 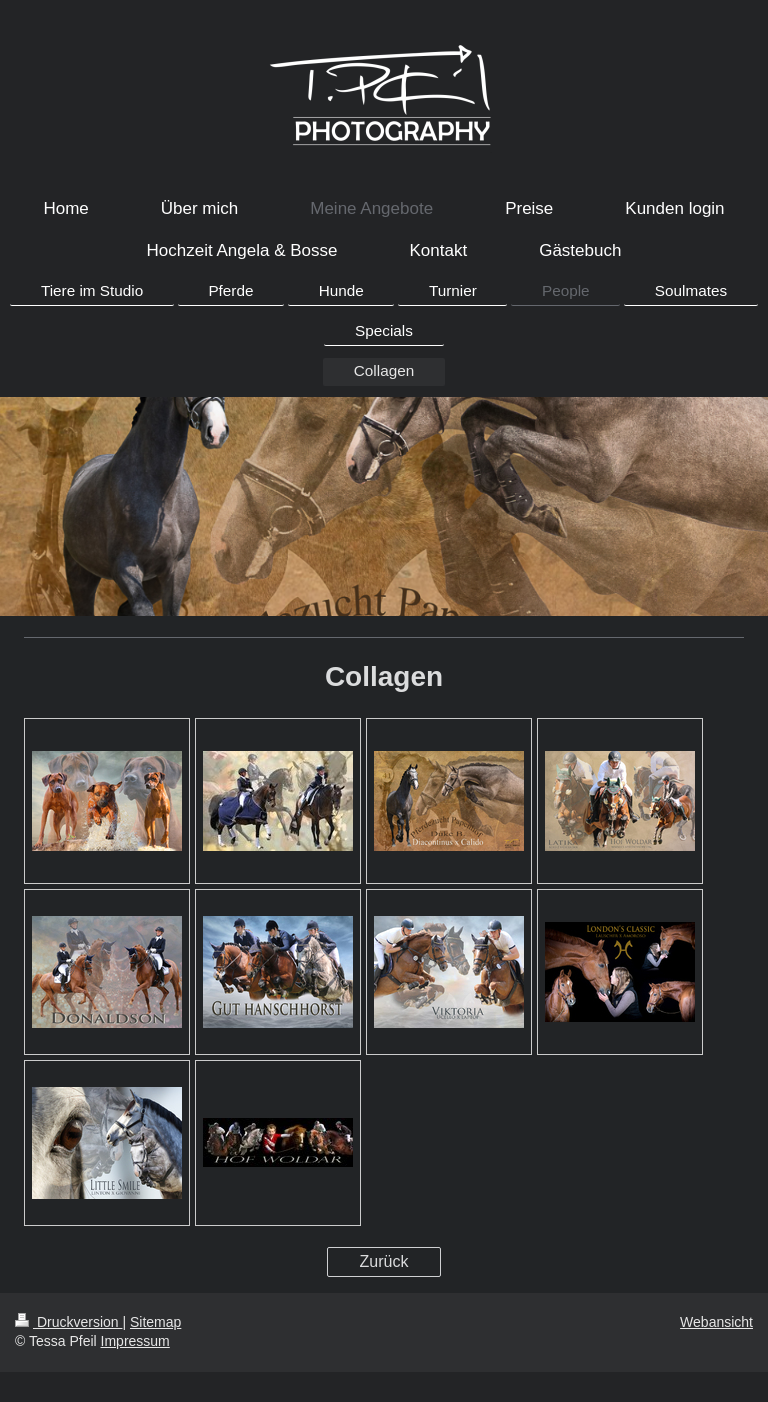 What do you see at coordinates (384, 1261) in the screenshot?
I see `Zurück` at bounding box center [384, 1261].